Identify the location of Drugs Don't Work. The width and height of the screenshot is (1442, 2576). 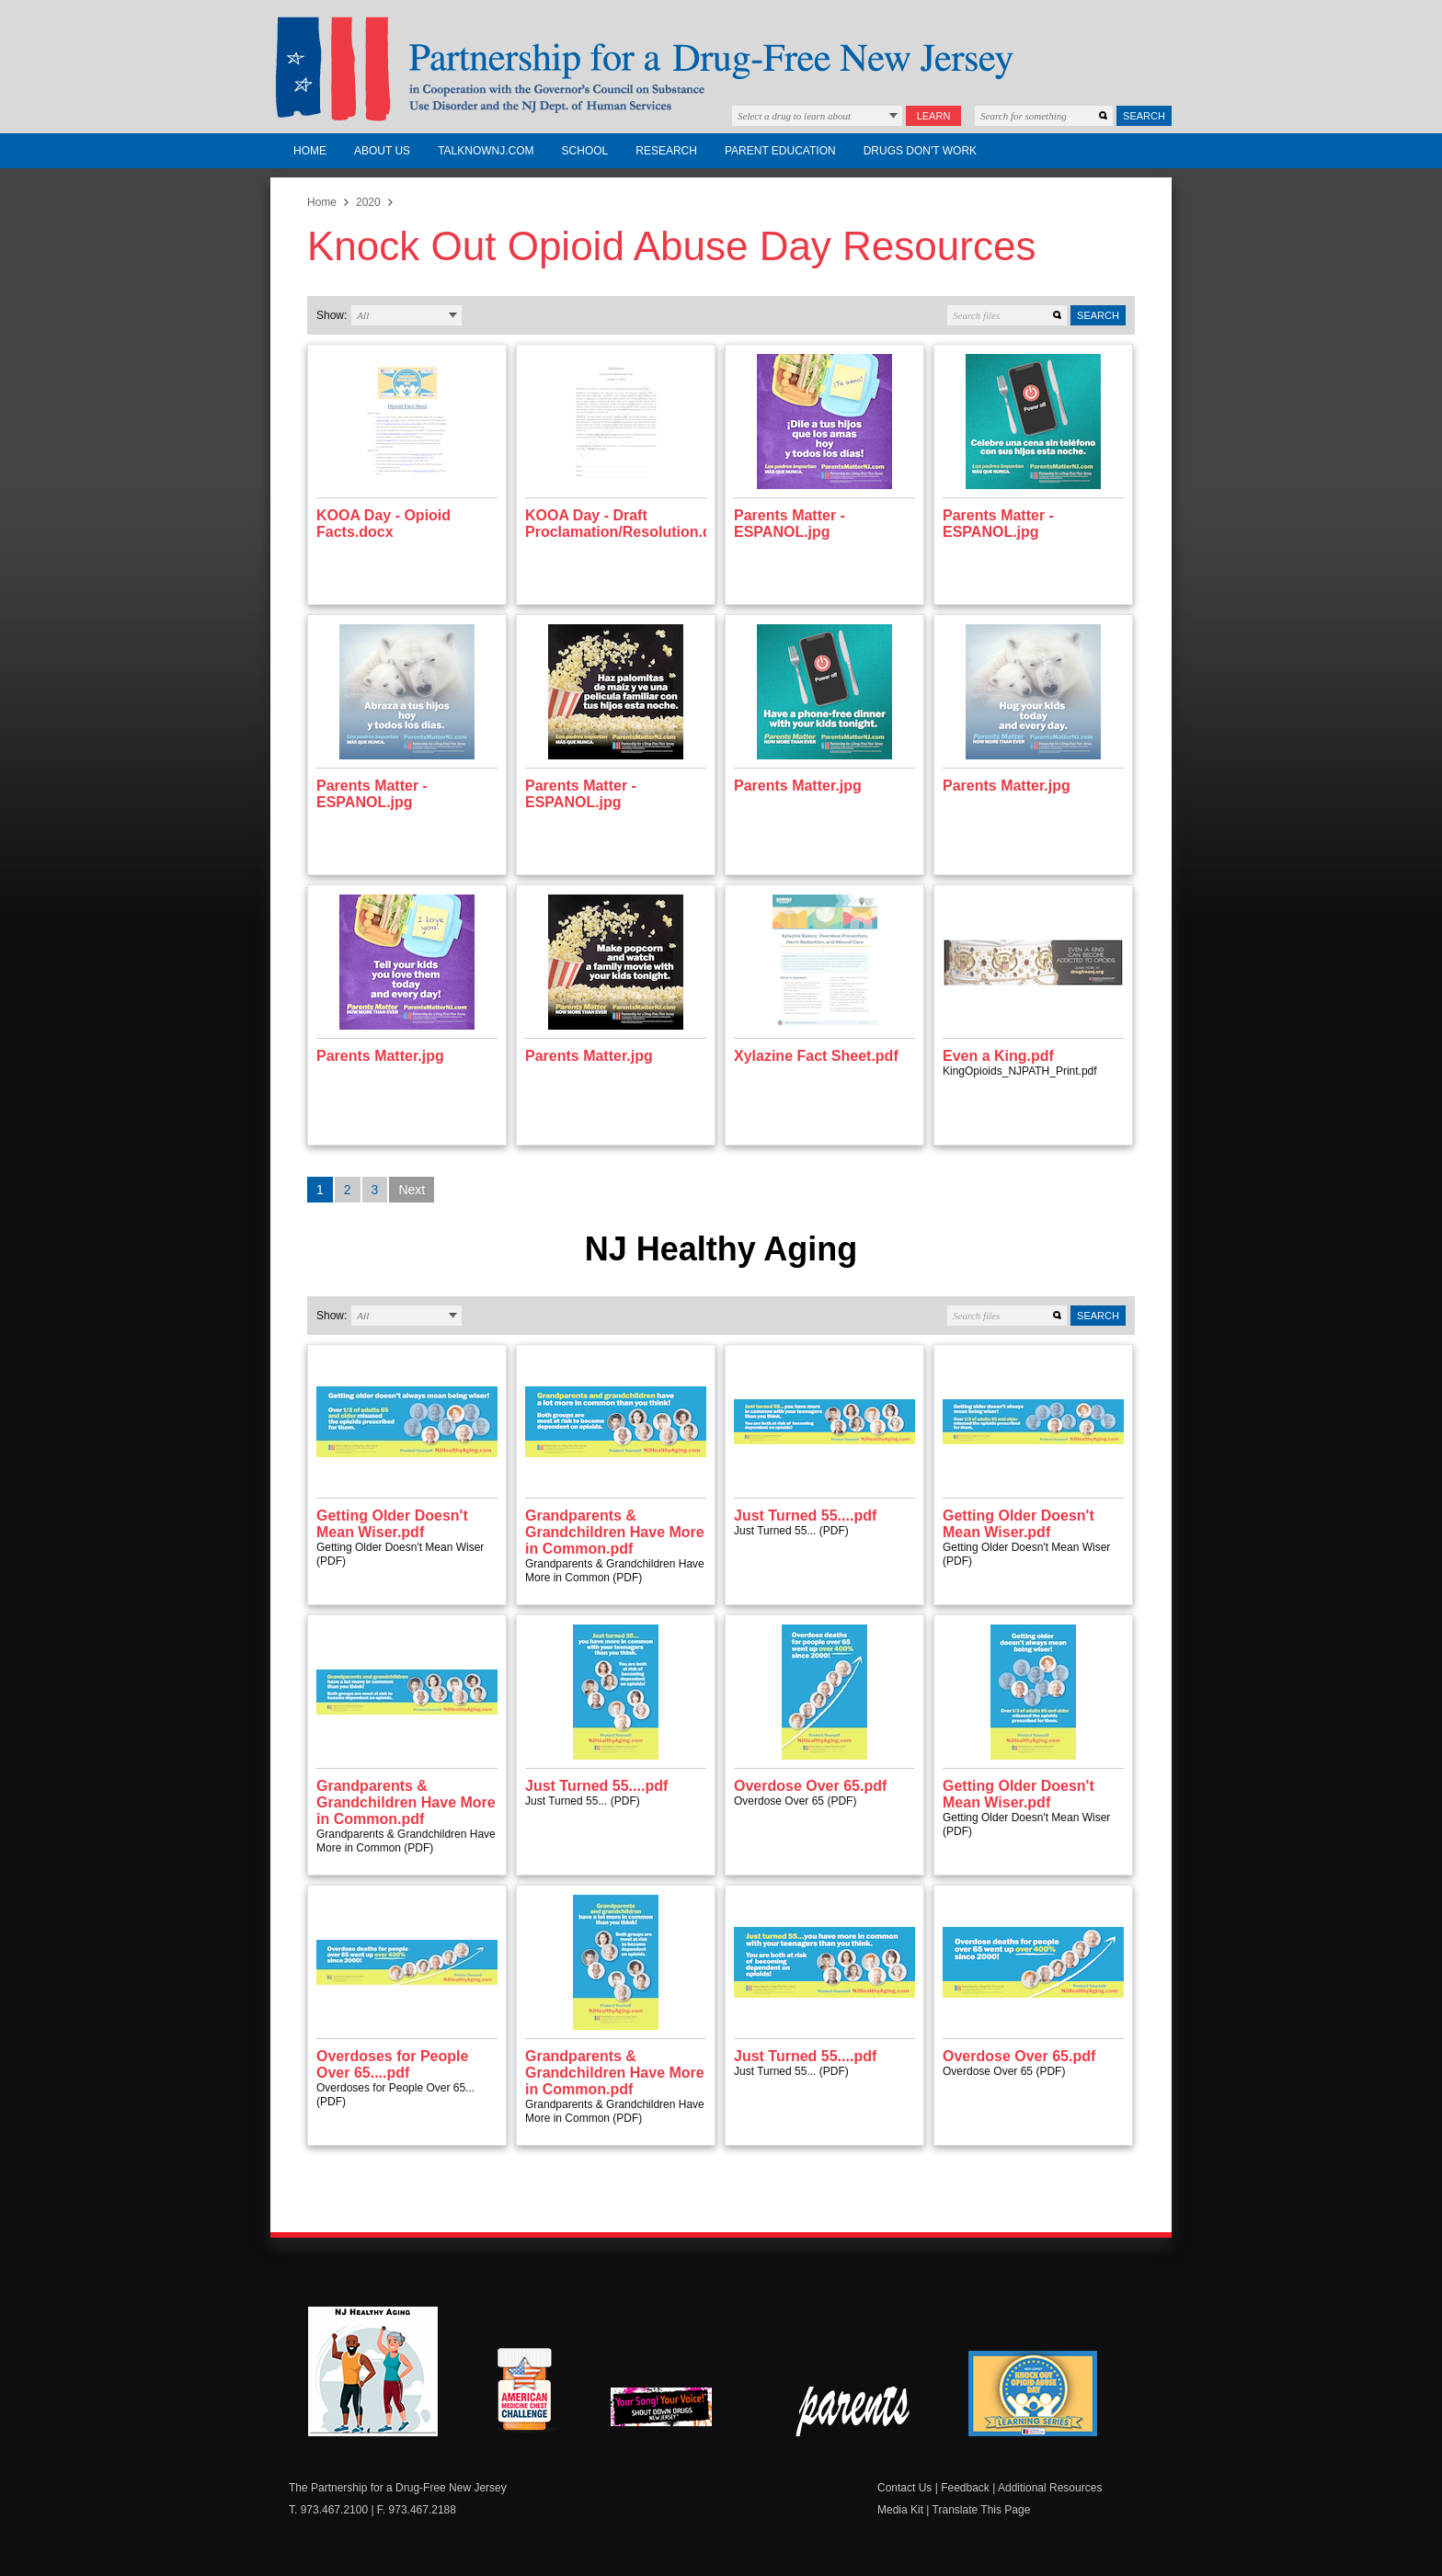
(920, 150).